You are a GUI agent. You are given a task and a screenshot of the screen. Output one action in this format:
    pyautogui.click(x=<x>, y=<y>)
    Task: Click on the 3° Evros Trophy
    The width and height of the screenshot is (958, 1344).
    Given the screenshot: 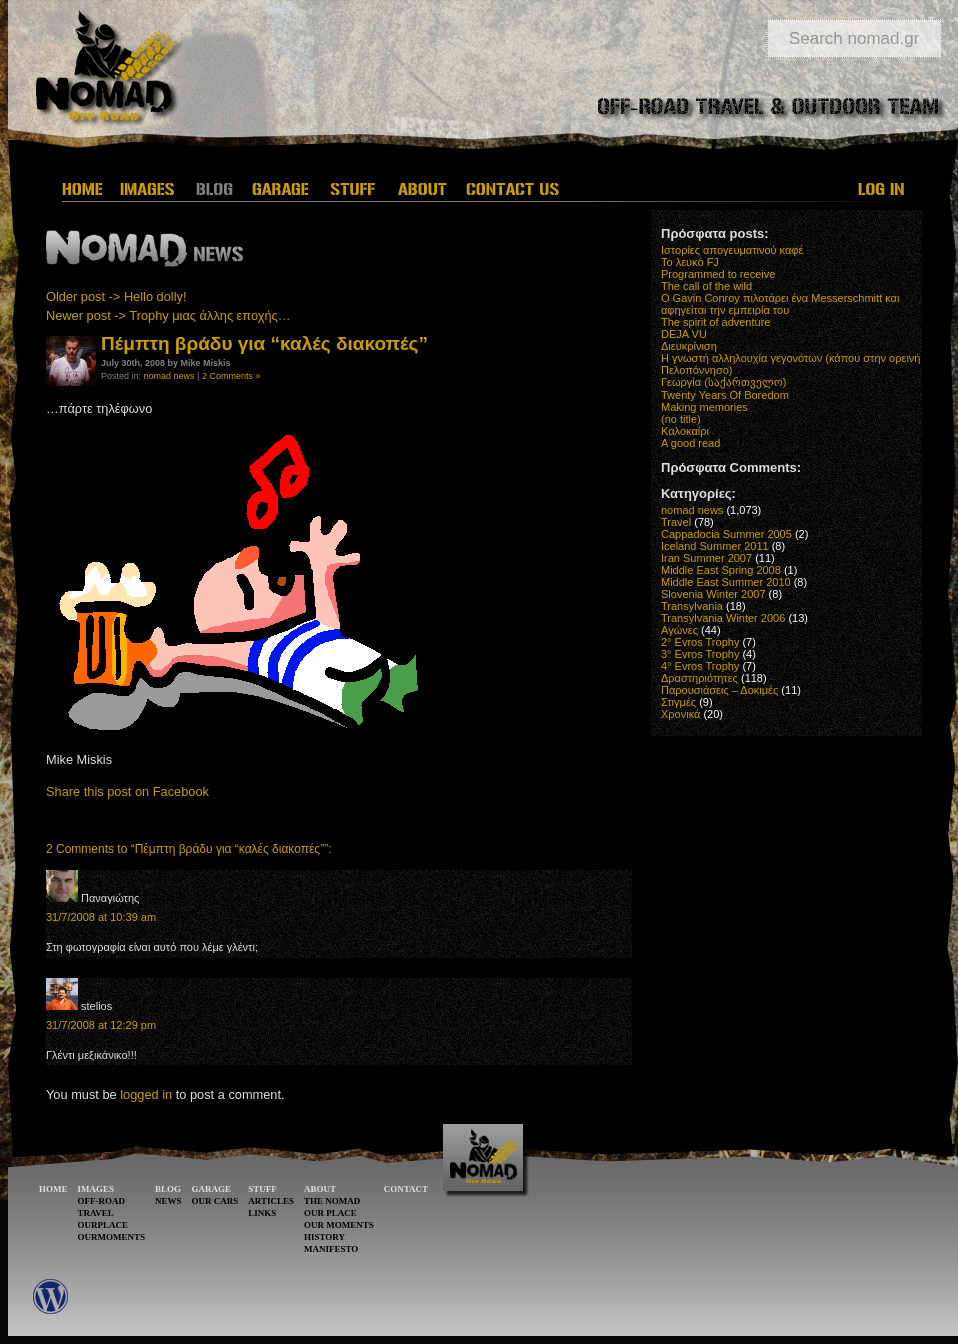 What is the action you would take?
    pyautogui.click(x=700, y=654)
    